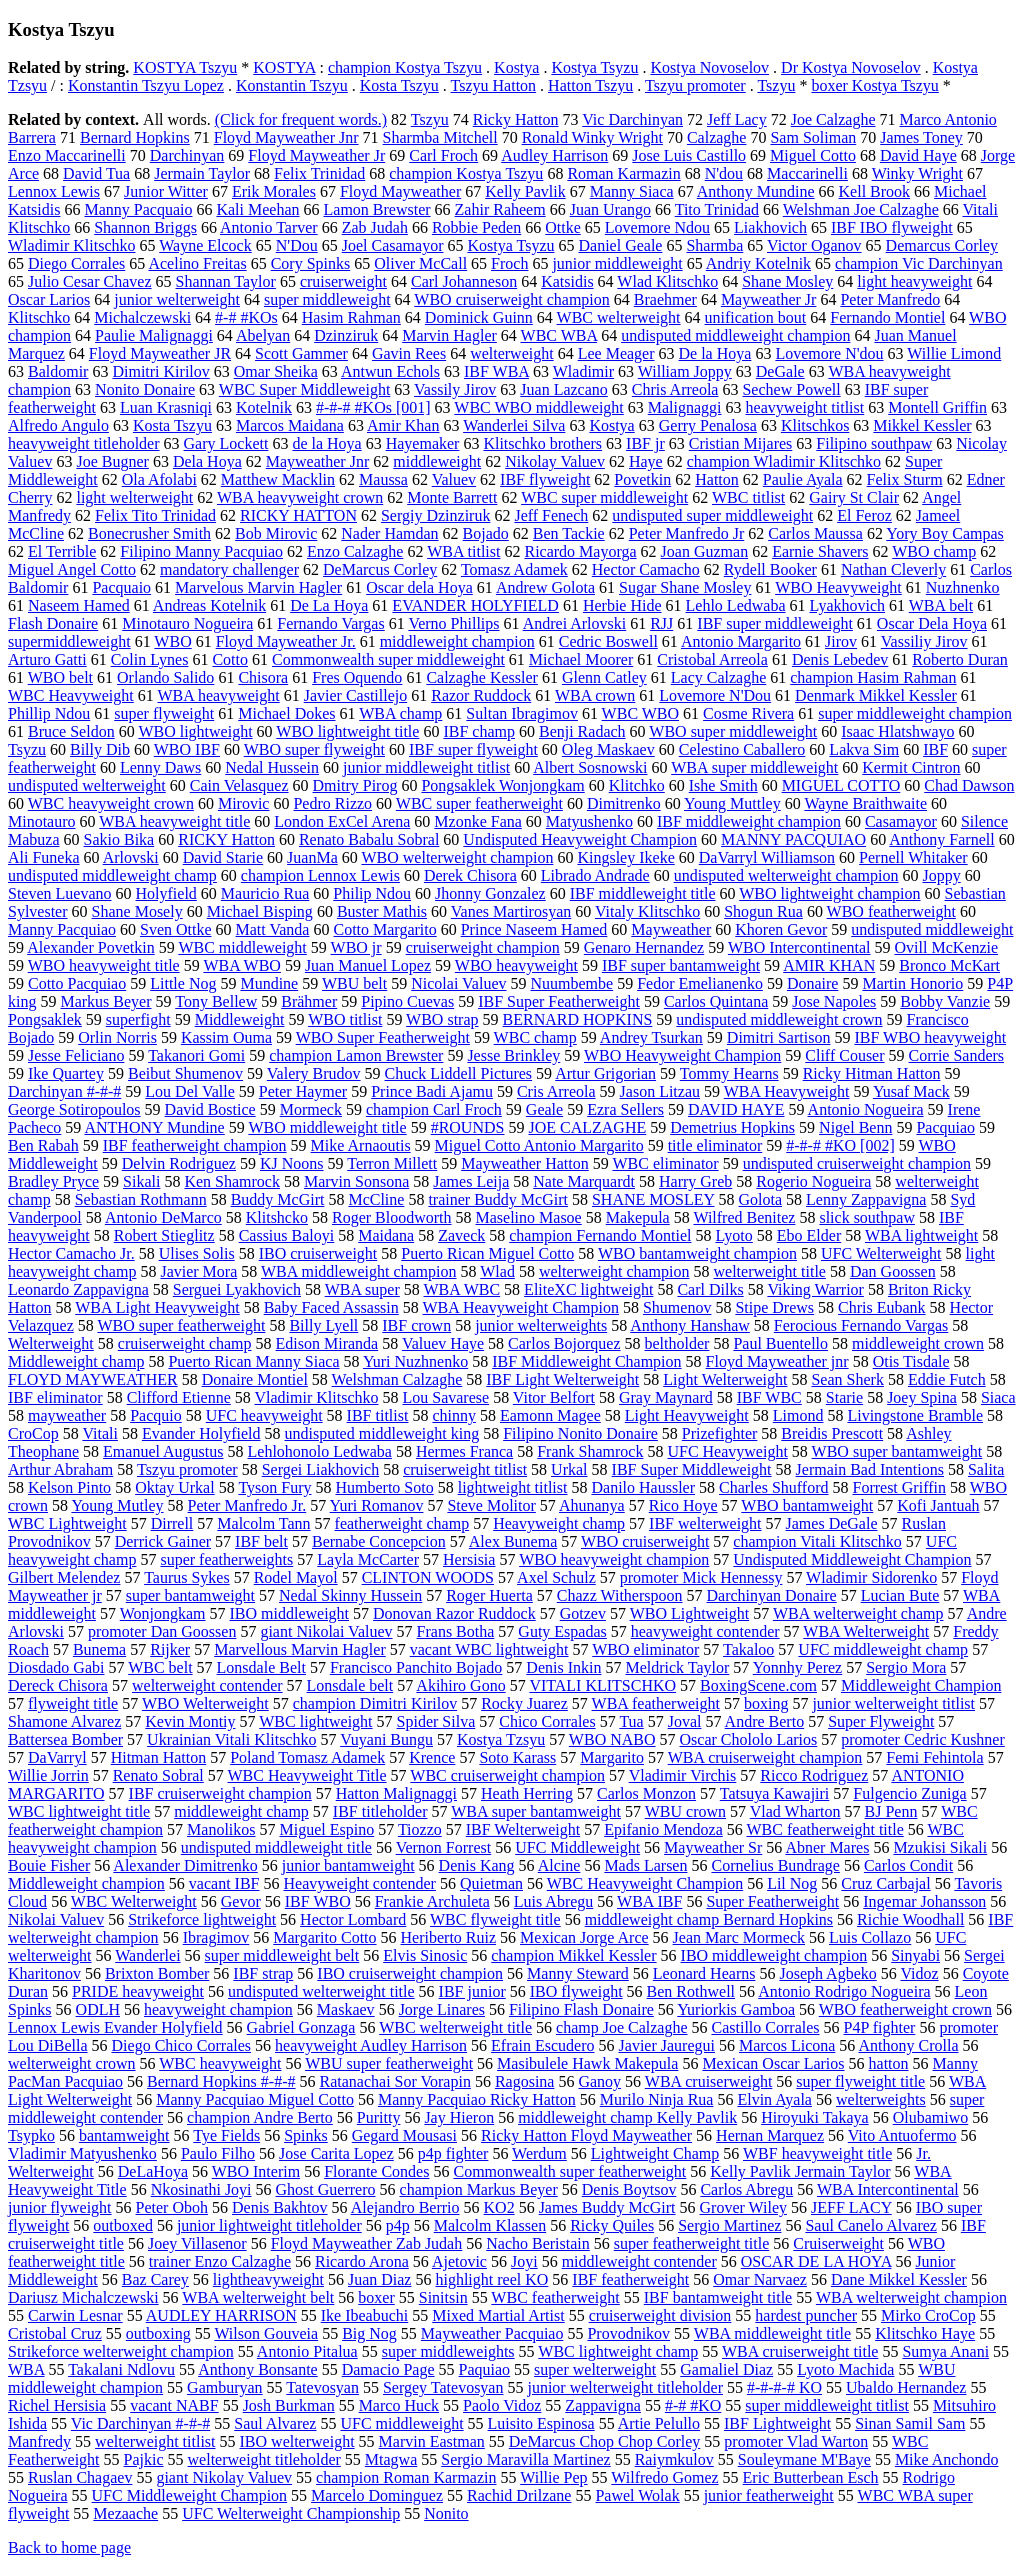 The width and height of the screenshot is (1024, 2573). Describe the element at coordinates (201, 551) in the screenshot. I see `Filipino Manny Pacquiao` at that location.